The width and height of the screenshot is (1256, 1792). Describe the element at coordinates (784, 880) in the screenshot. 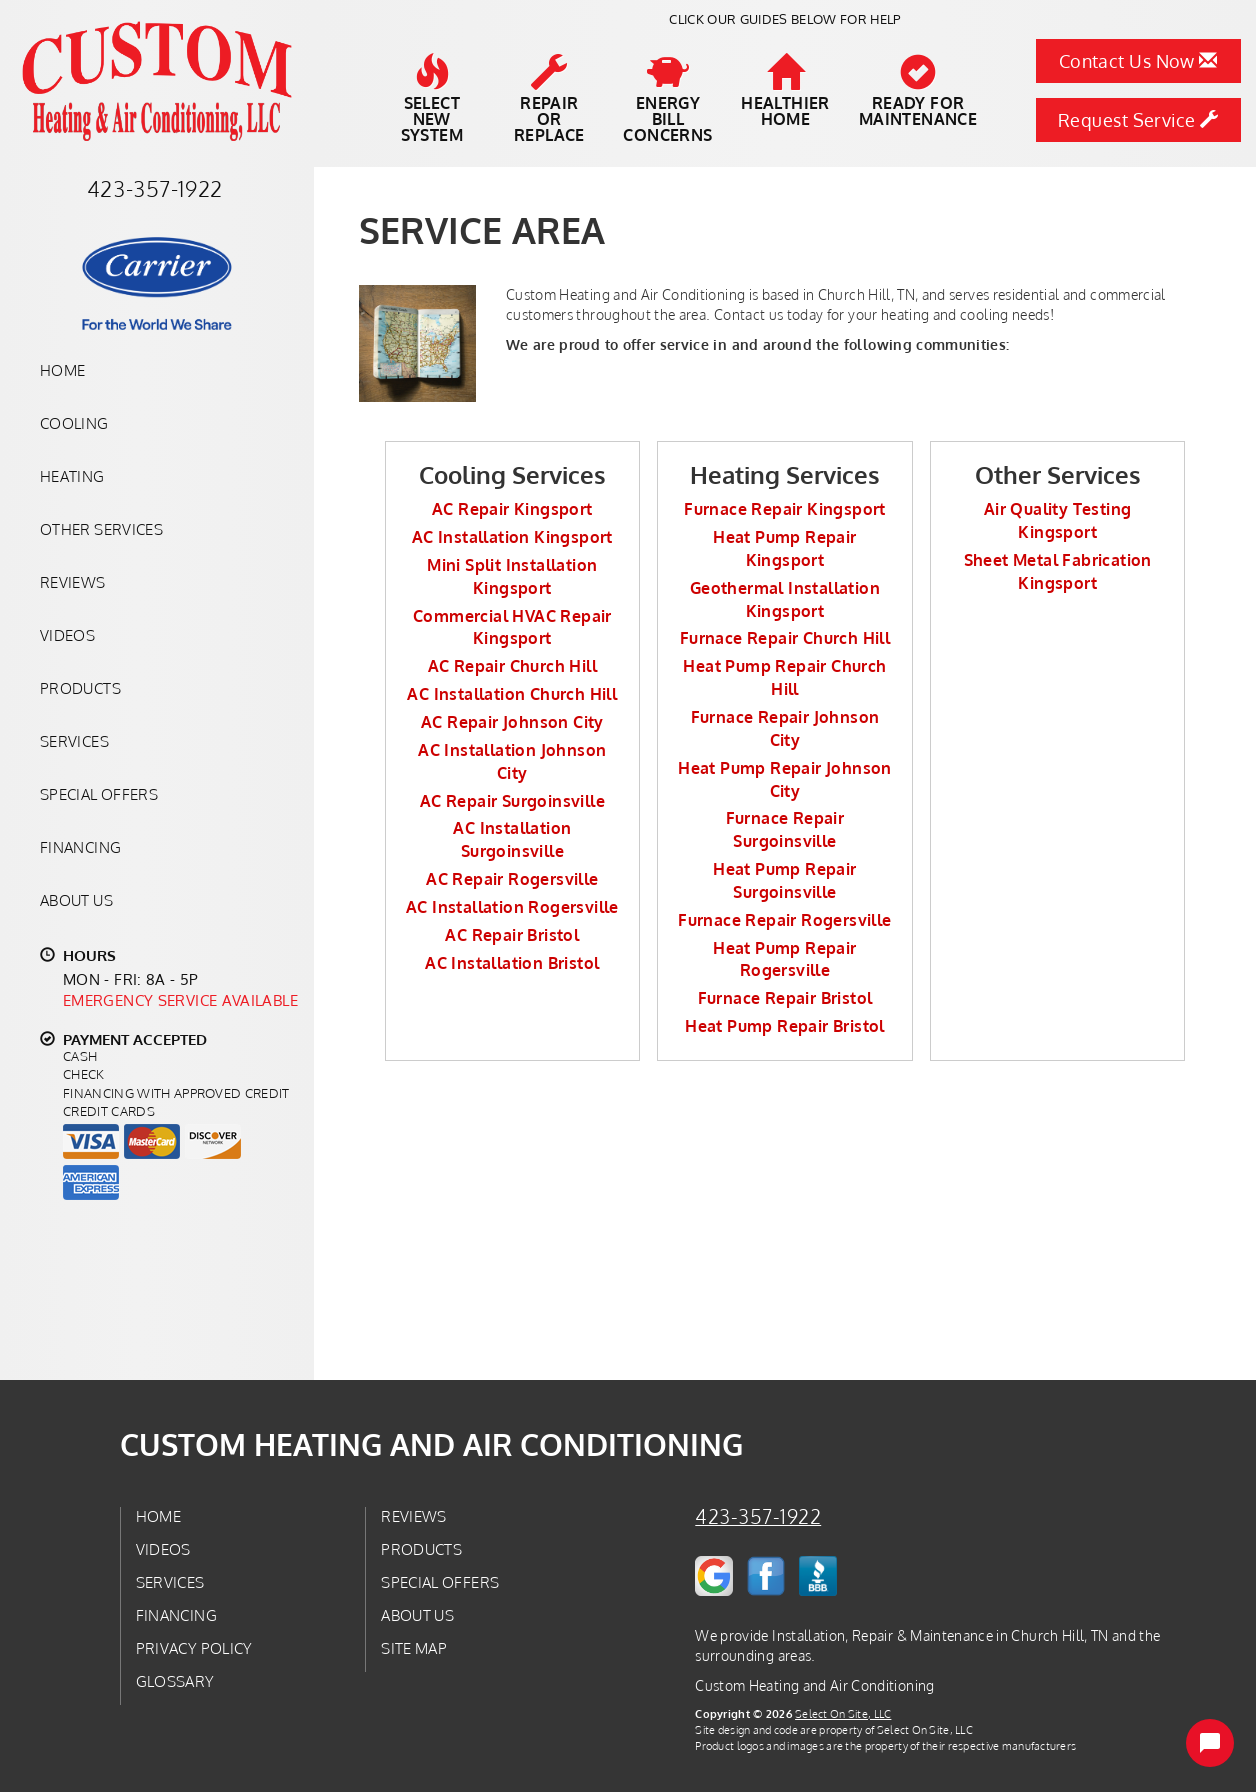

I see `Heat Pump Repair Surgoinsville` at that location.